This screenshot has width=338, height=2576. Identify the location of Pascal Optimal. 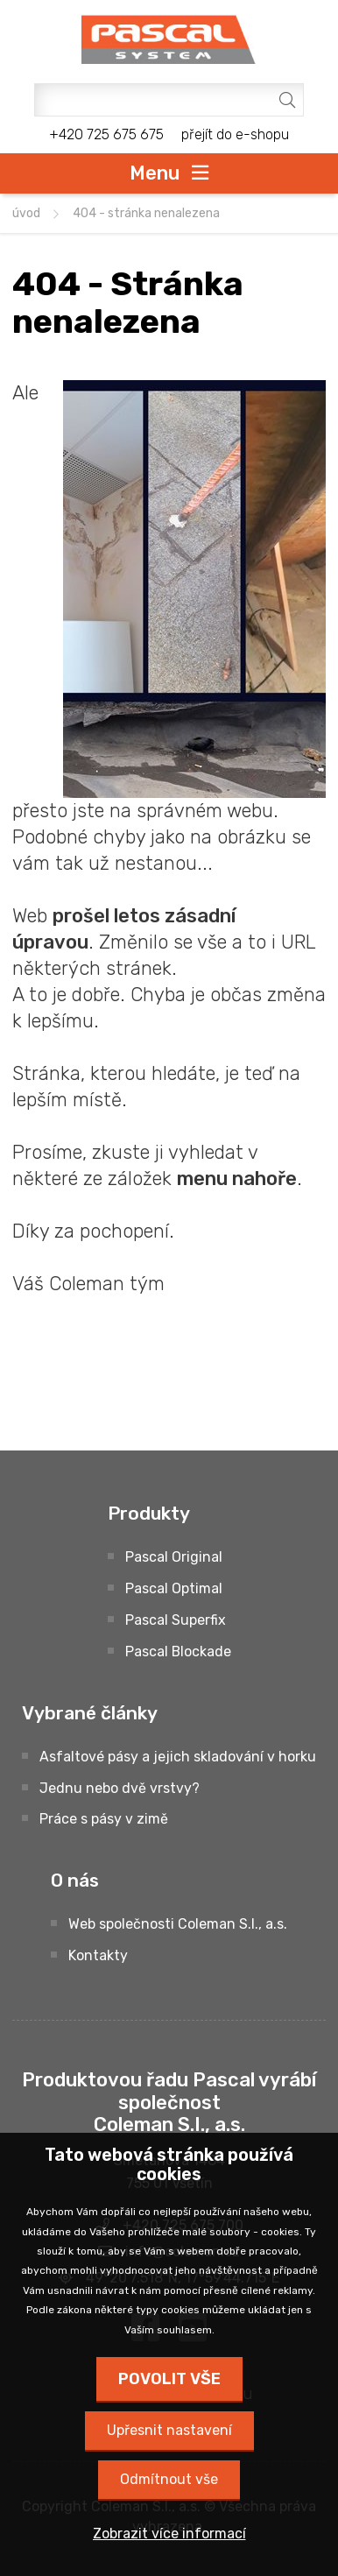
(173, 1588).